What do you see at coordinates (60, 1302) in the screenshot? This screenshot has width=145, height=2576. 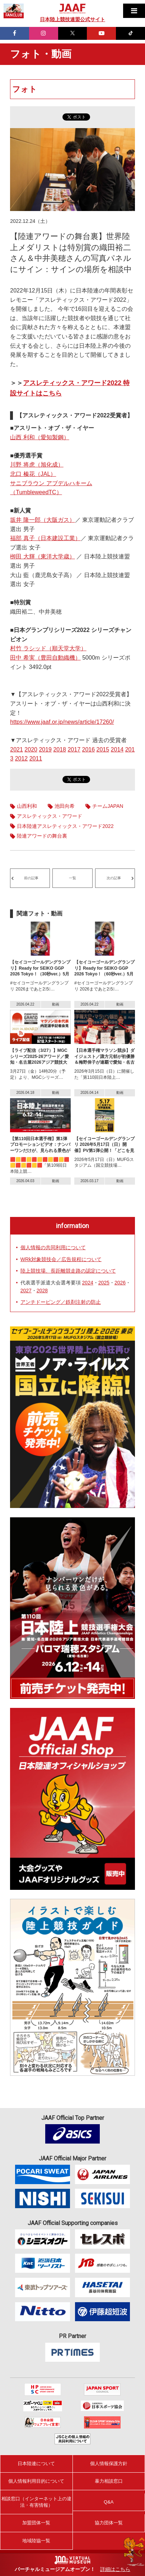 I see `アンチドーピング／鉄剤注射の防止` at bounding box center [60, 1302].